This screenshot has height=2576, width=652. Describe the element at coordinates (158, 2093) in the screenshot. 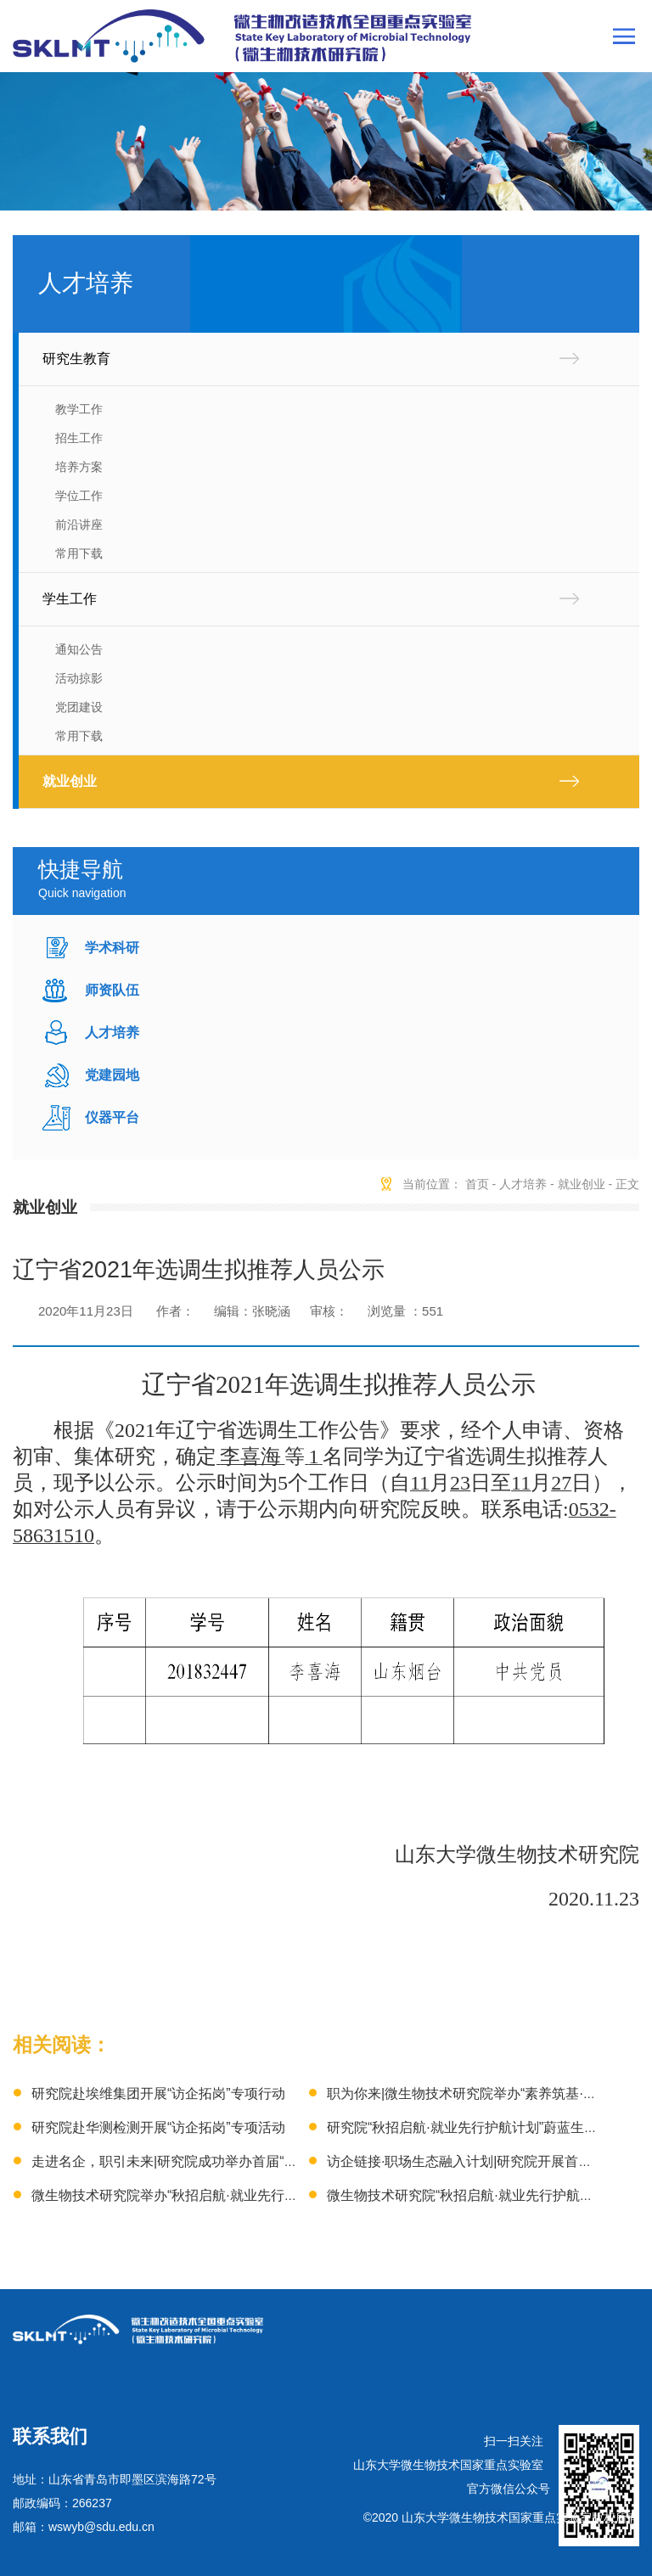

I see `研究院赴埃维集团开展“访企拓岗”专项行动` at that location.